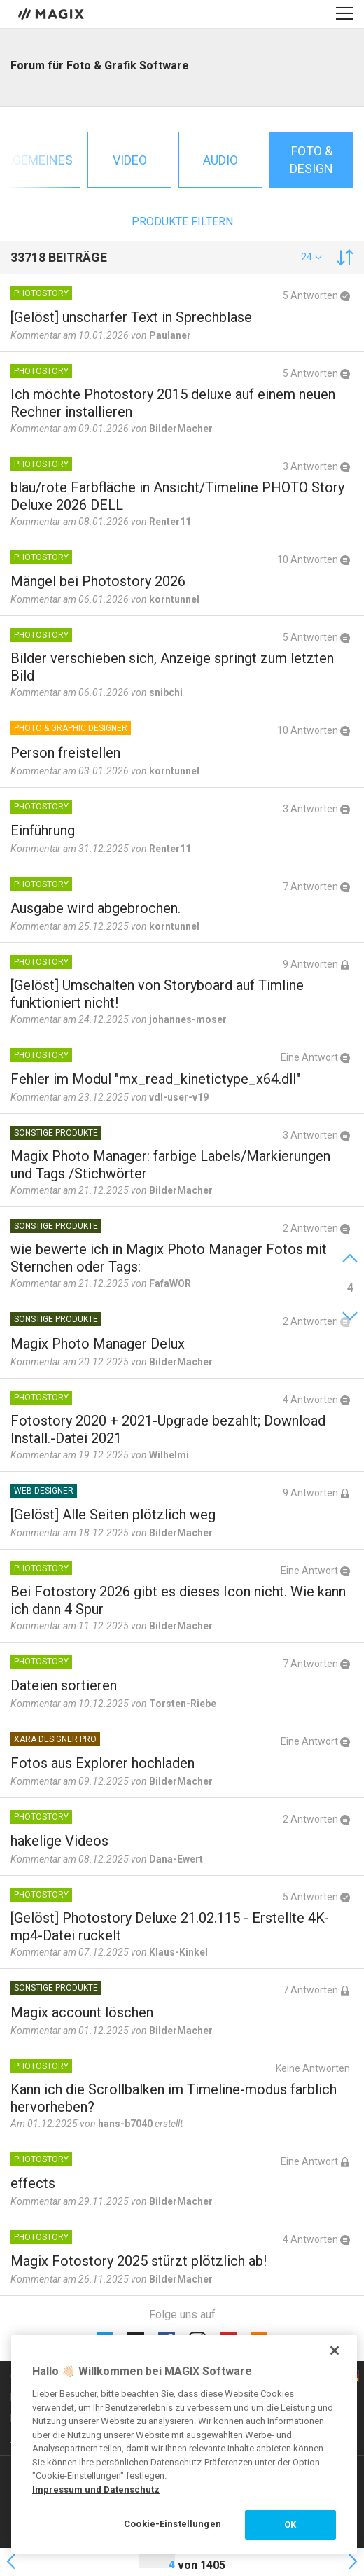  What do you see at coordinates (312, 257) in the screenshot?
I see `[button]` at bounding box center [312, 257].